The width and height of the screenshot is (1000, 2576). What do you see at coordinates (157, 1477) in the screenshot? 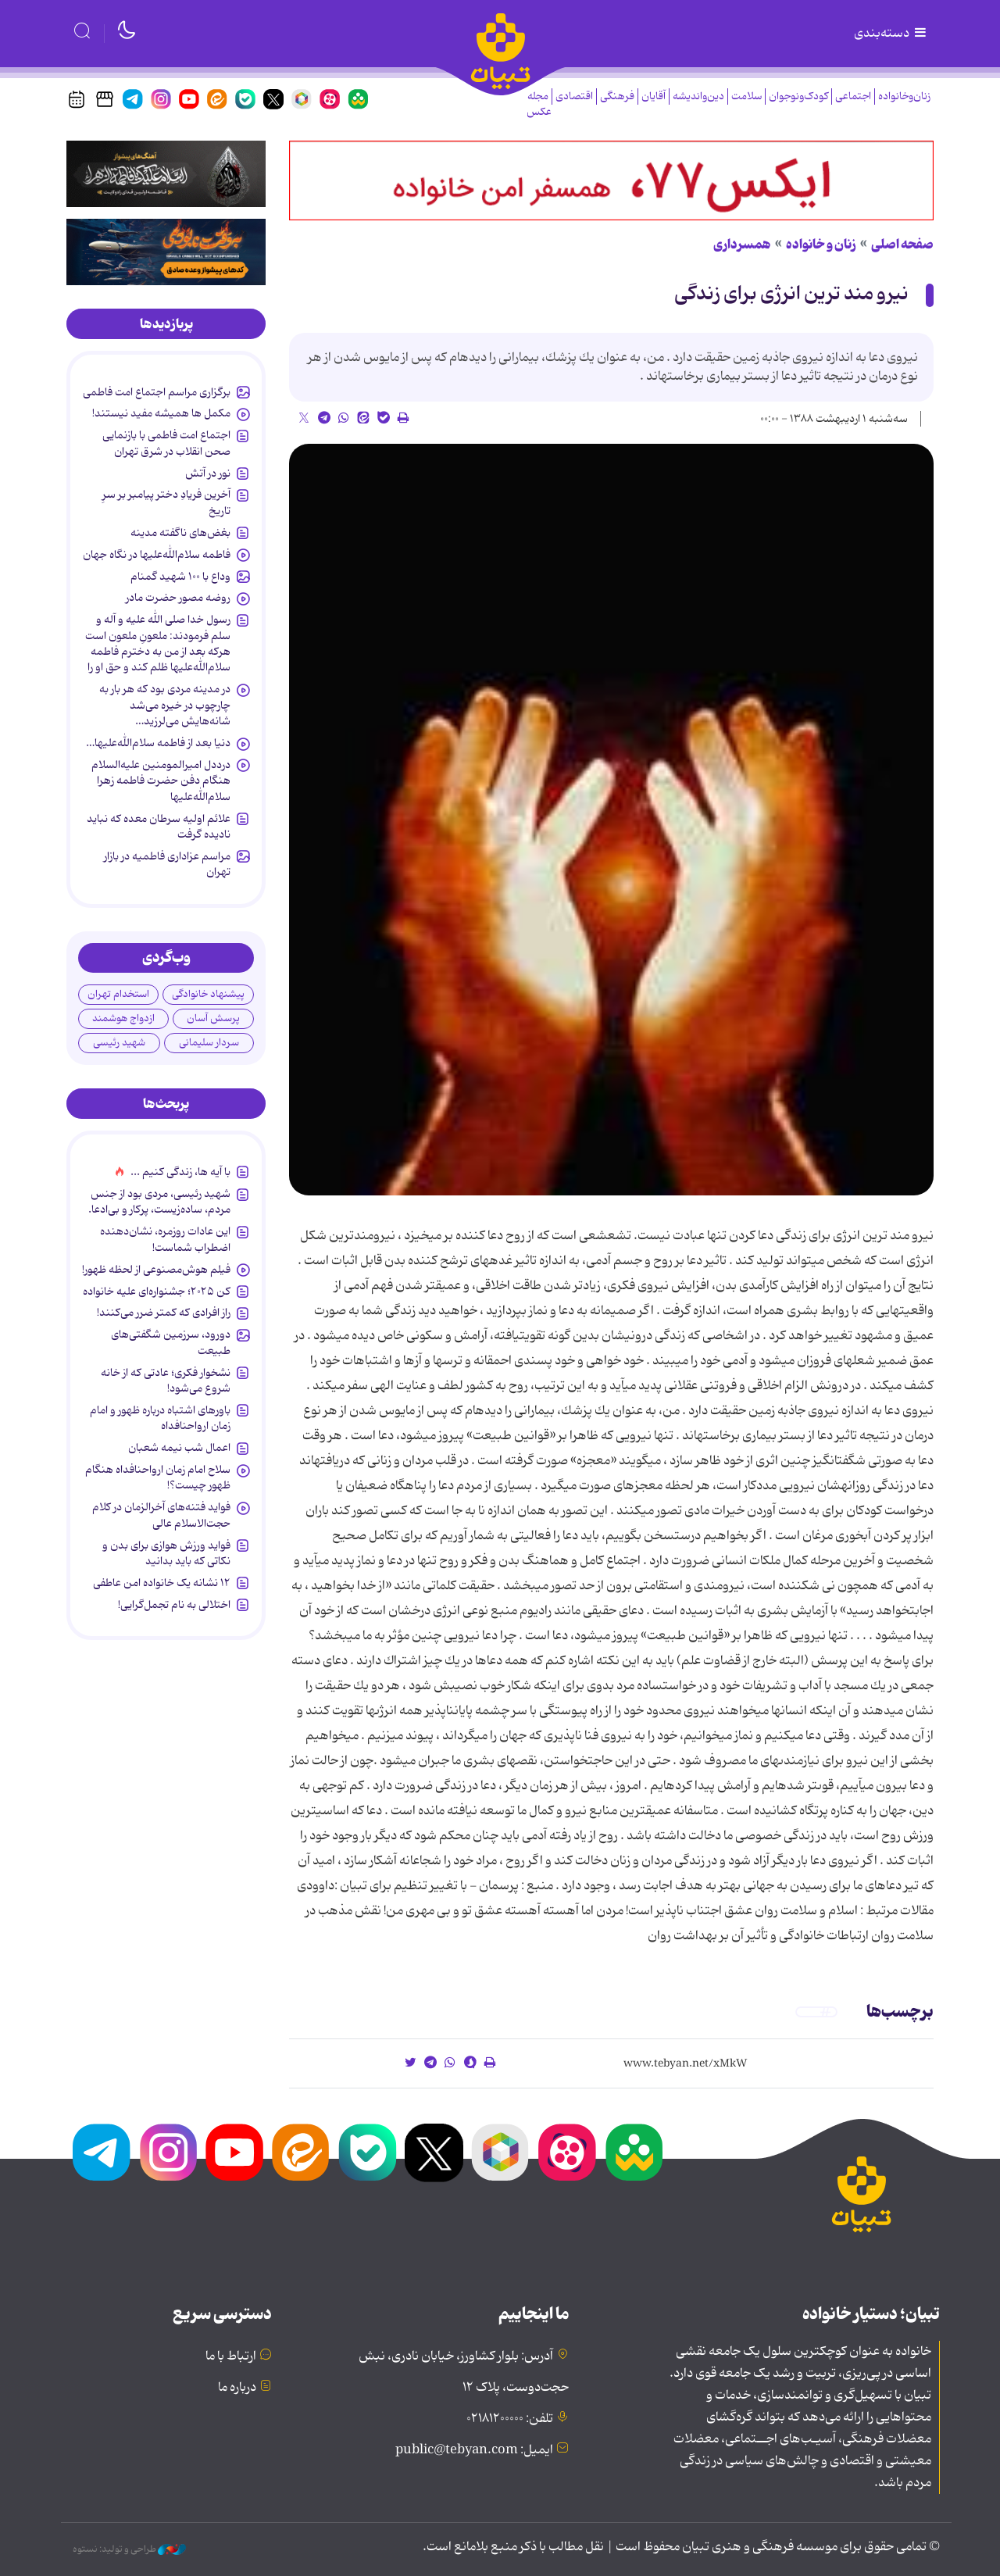
I see `سلاح امام زمان‌ ارواحنافداه هنگام ظهور چیست؟!` at bounding box center [157, 1477].